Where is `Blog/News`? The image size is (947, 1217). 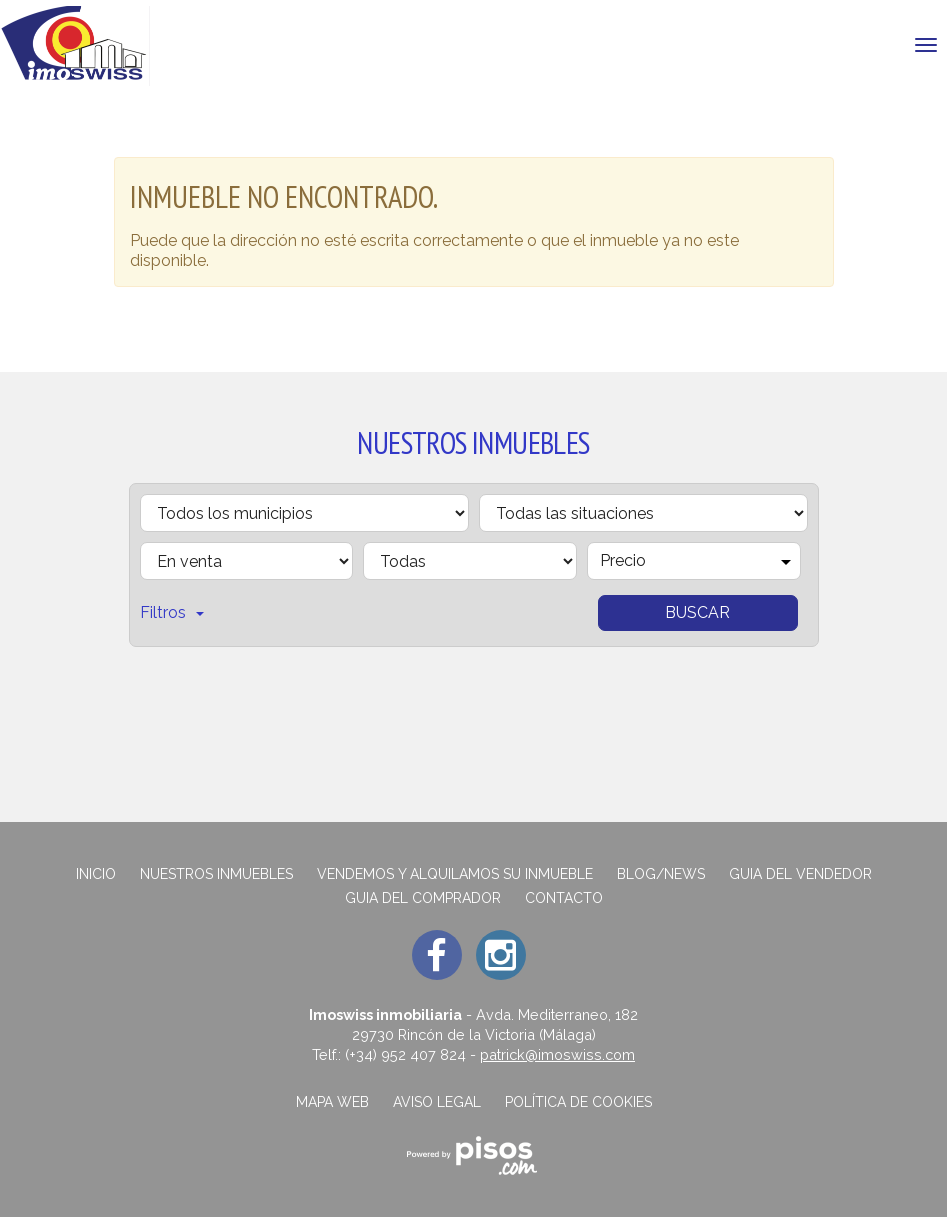 Blog/News is located at coordinates (661, 874).